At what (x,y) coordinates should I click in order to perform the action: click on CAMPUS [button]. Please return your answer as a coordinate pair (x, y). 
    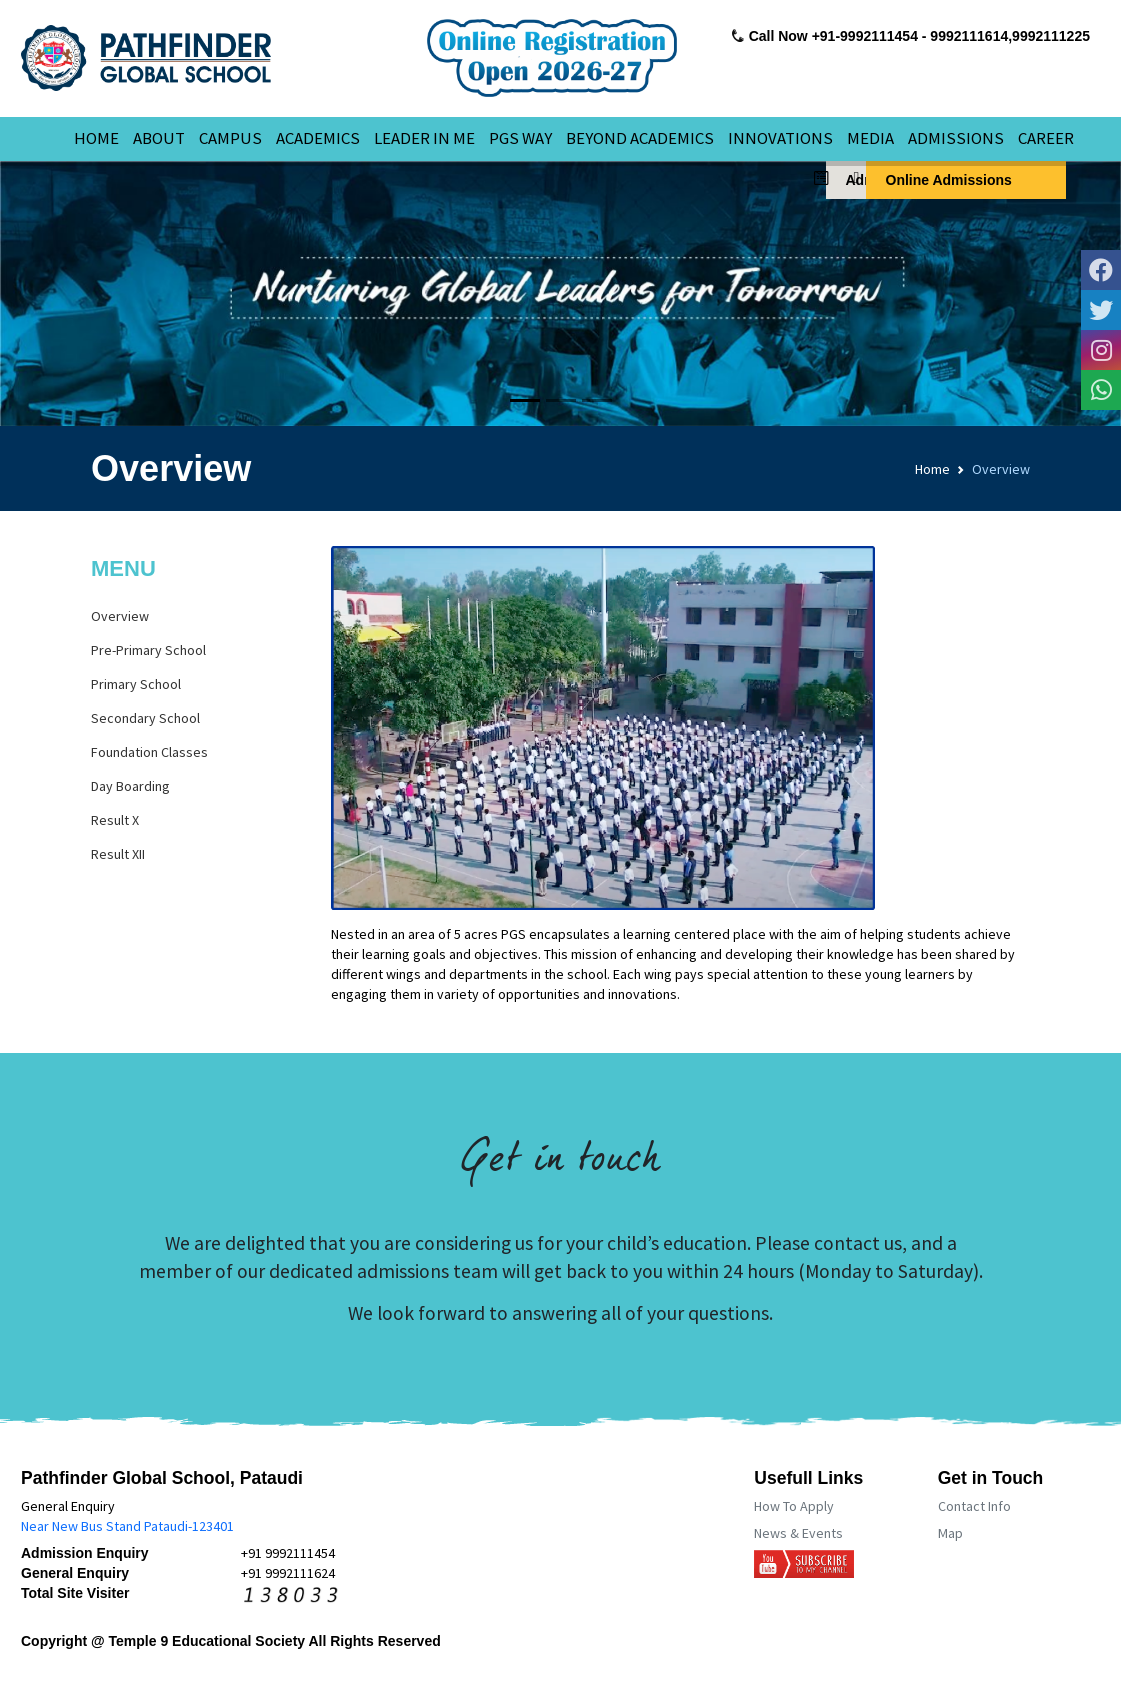
    Looking at the image, I should click on (230, 138).